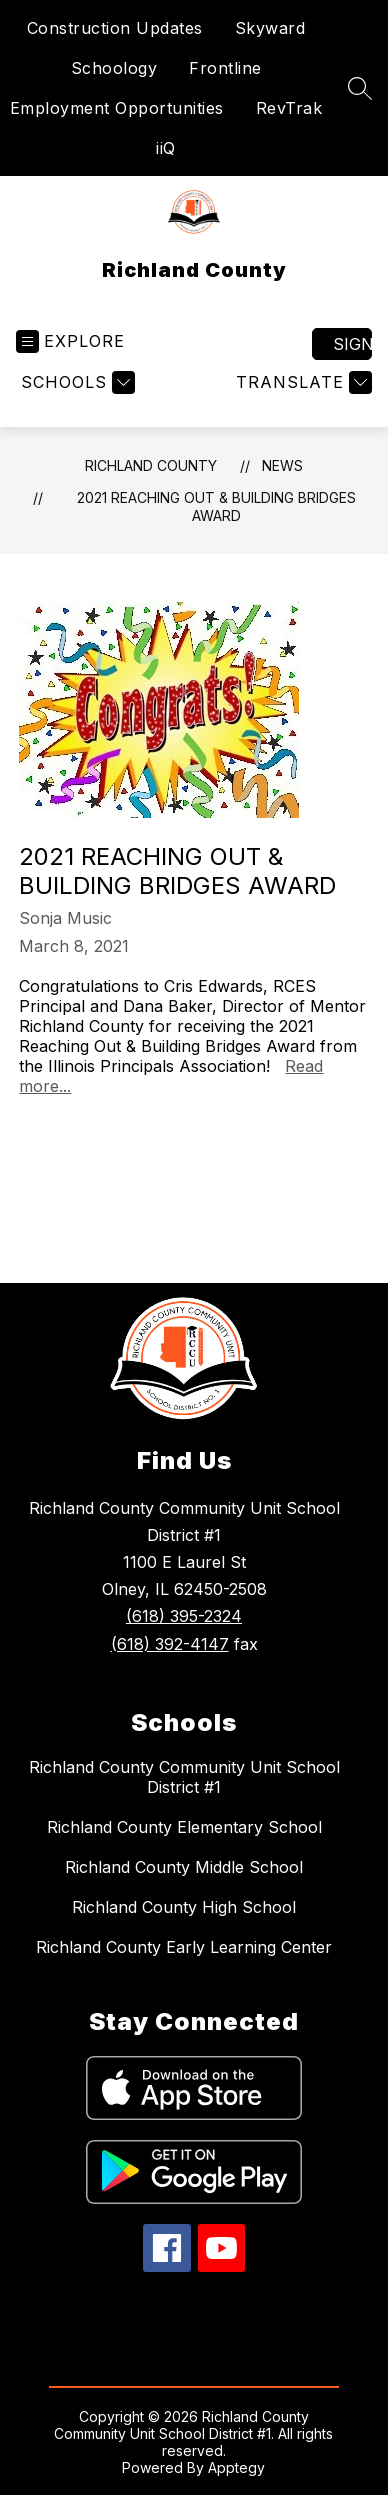 Image resolution: width=388 pixels, height=2495 pixels. I want to click on Richland County Early Learning Center, so click(184, 1947).